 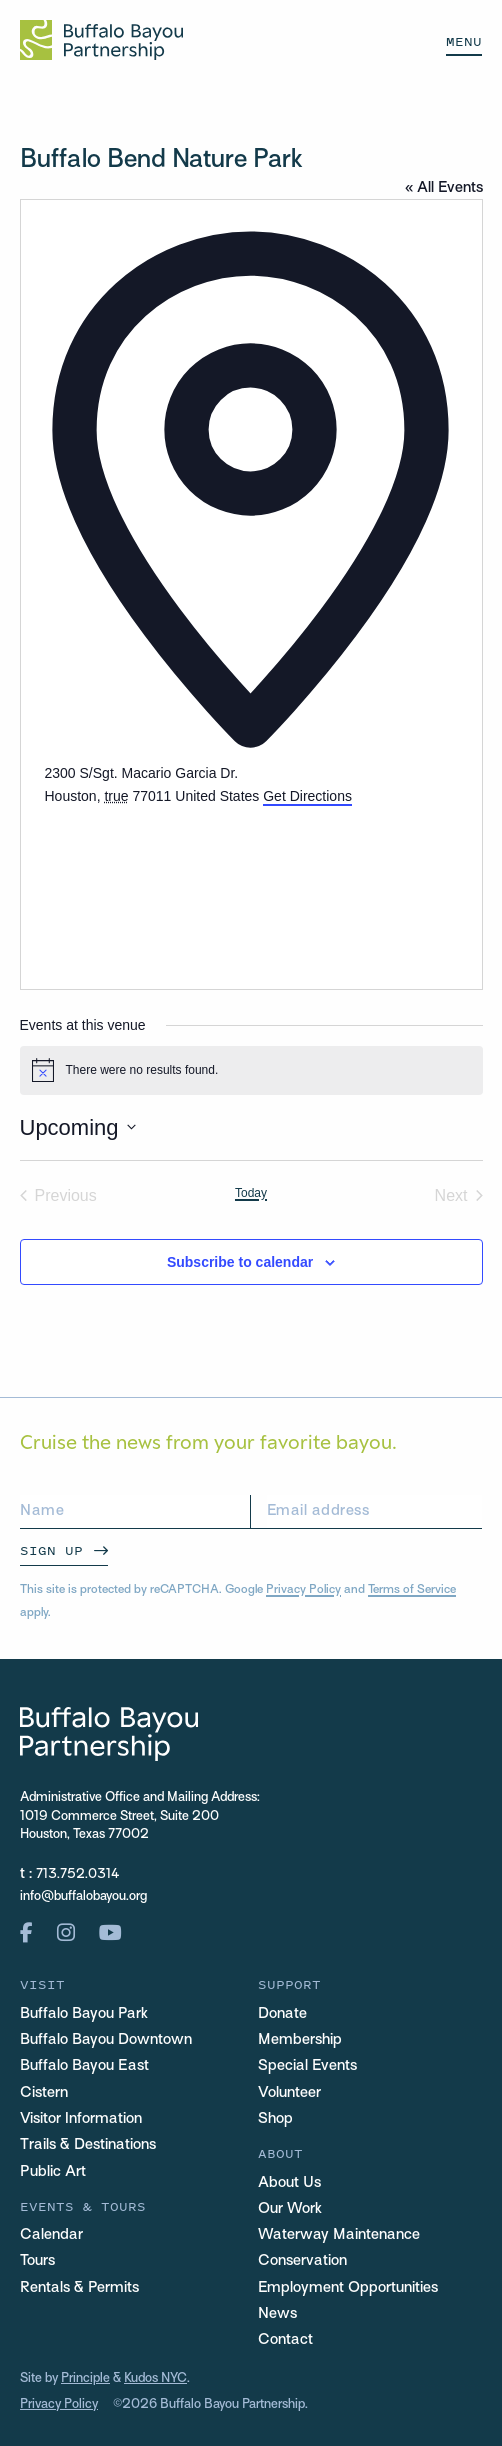 I want to click on Buffalo Bayou Downtown, so click(x=106, y=2040).